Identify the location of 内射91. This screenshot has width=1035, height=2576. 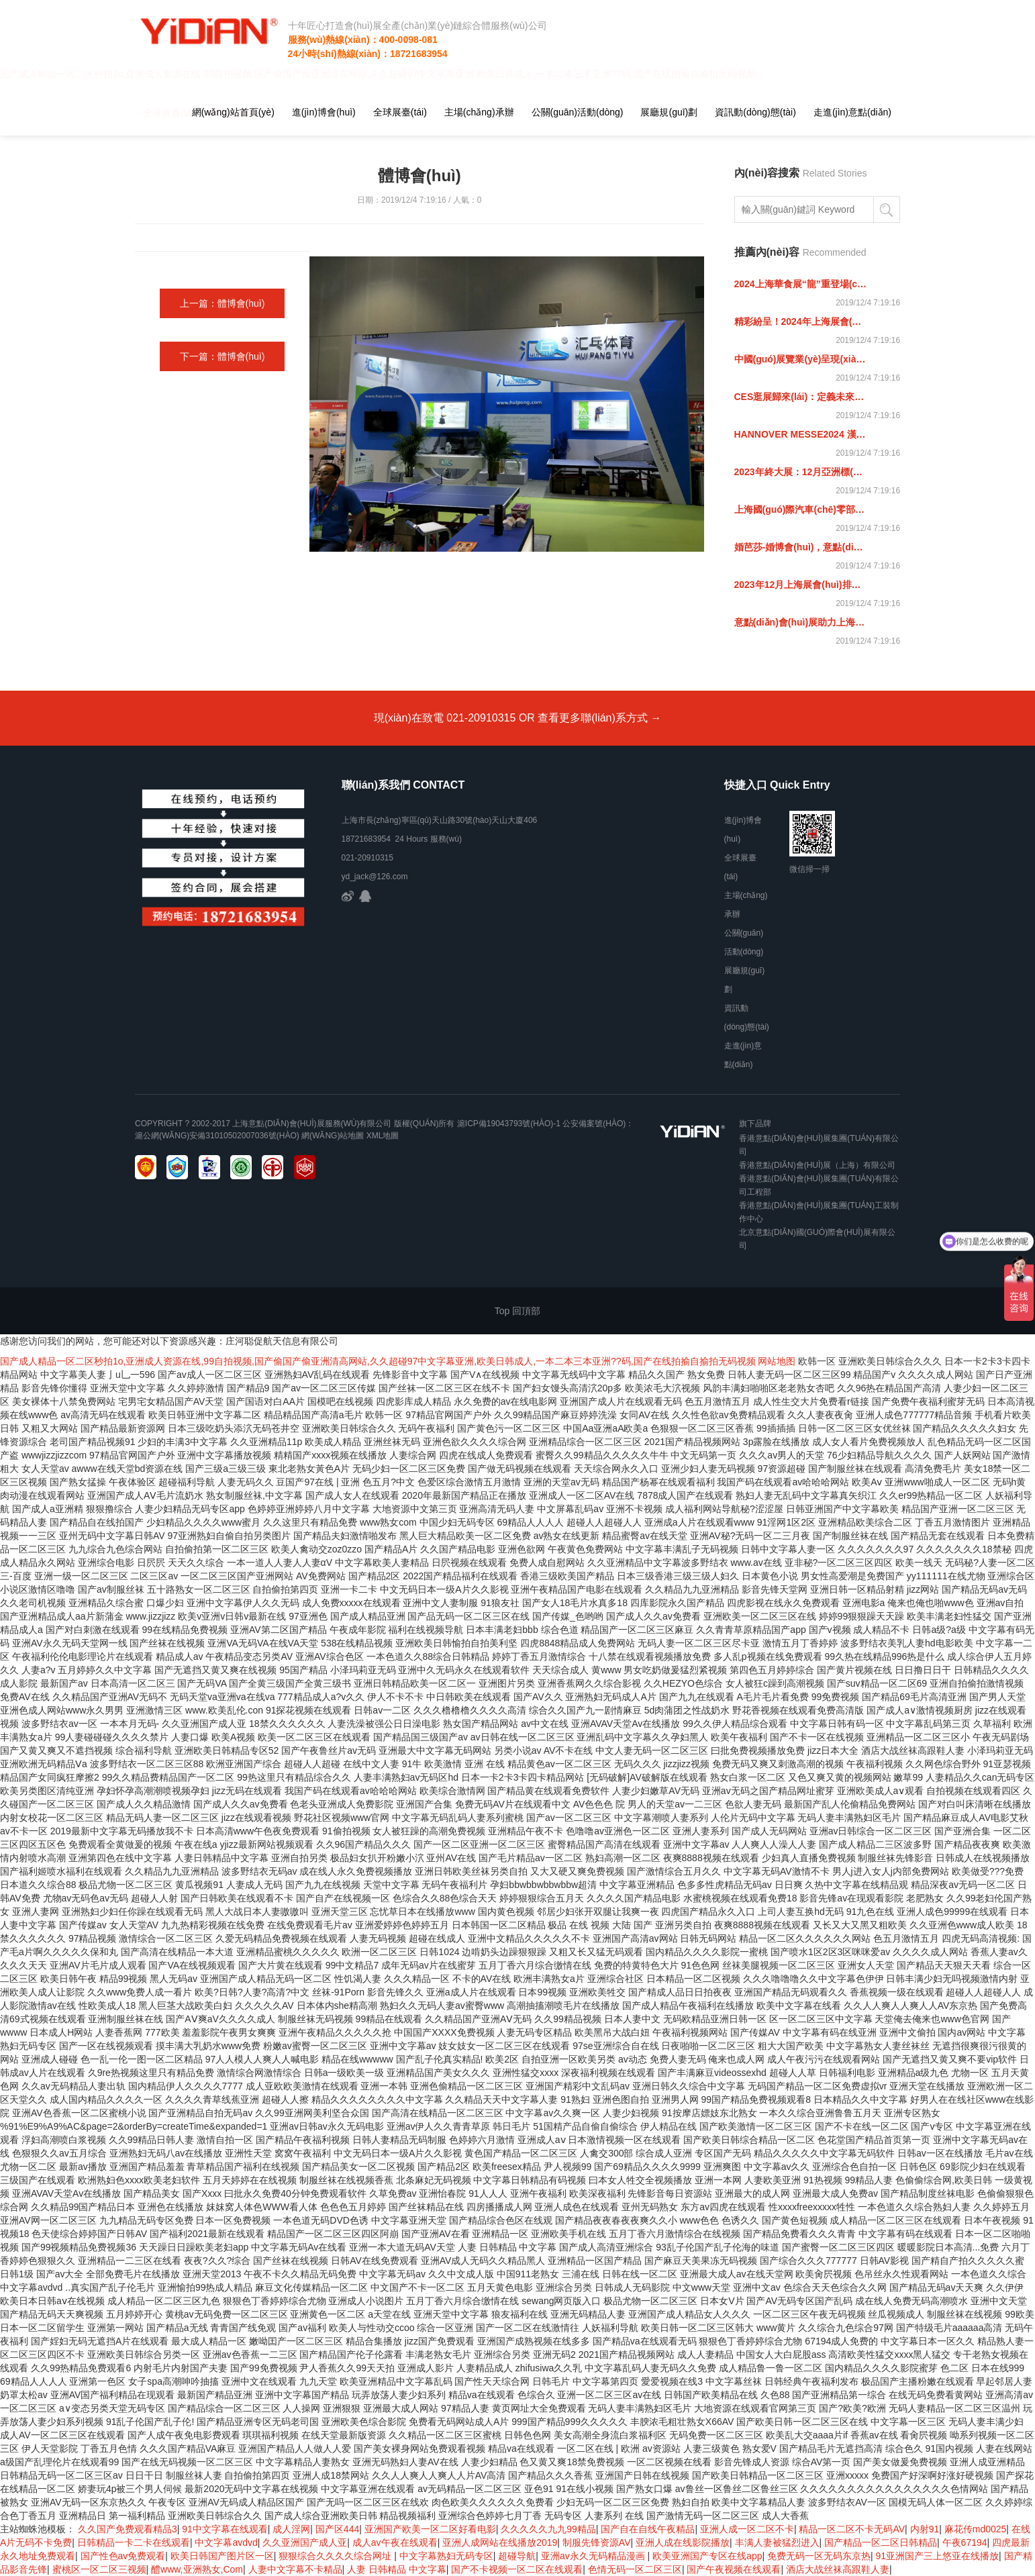
(925, 2529).